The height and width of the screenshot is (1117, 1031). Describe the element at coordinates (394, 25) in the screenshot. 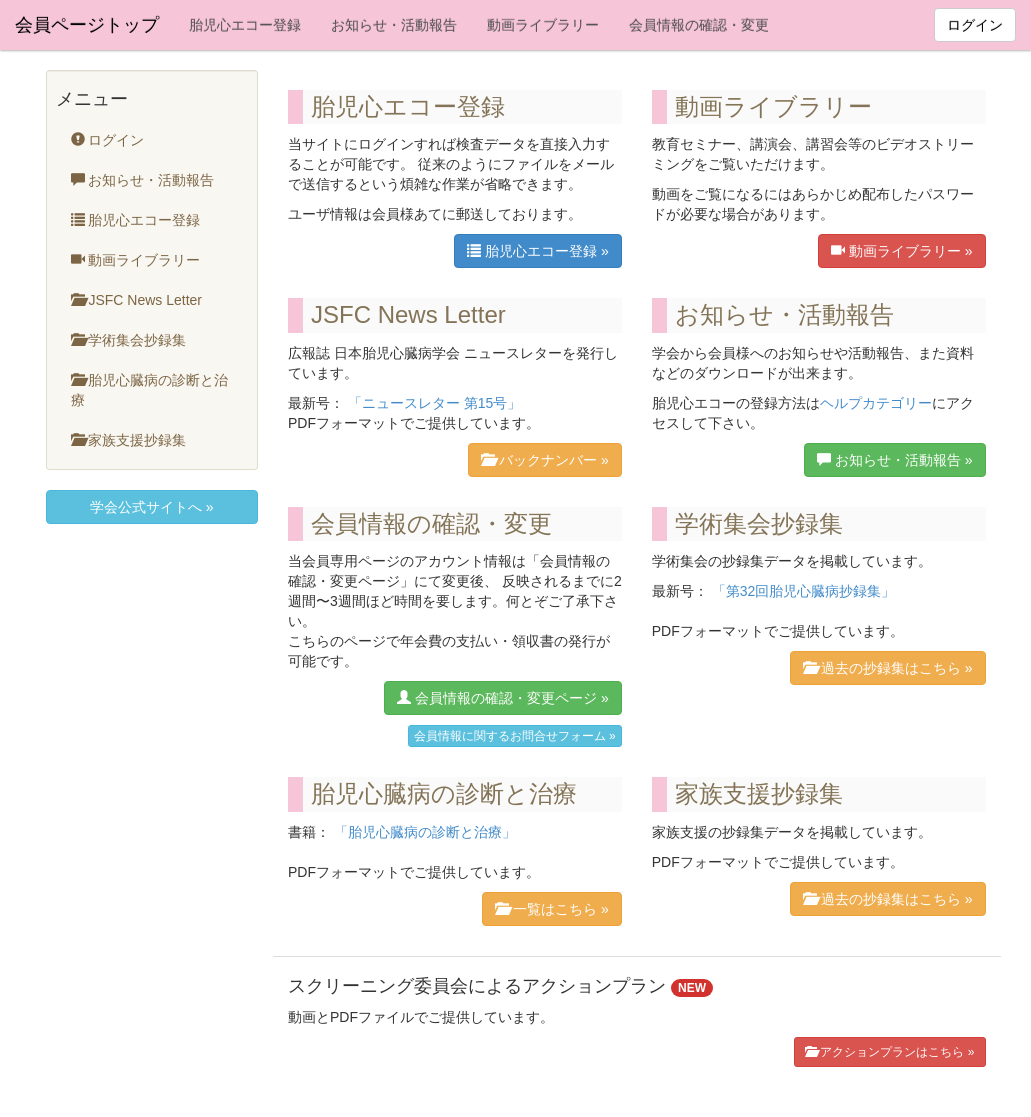

I see `お知らせ・活動報告` at that location.